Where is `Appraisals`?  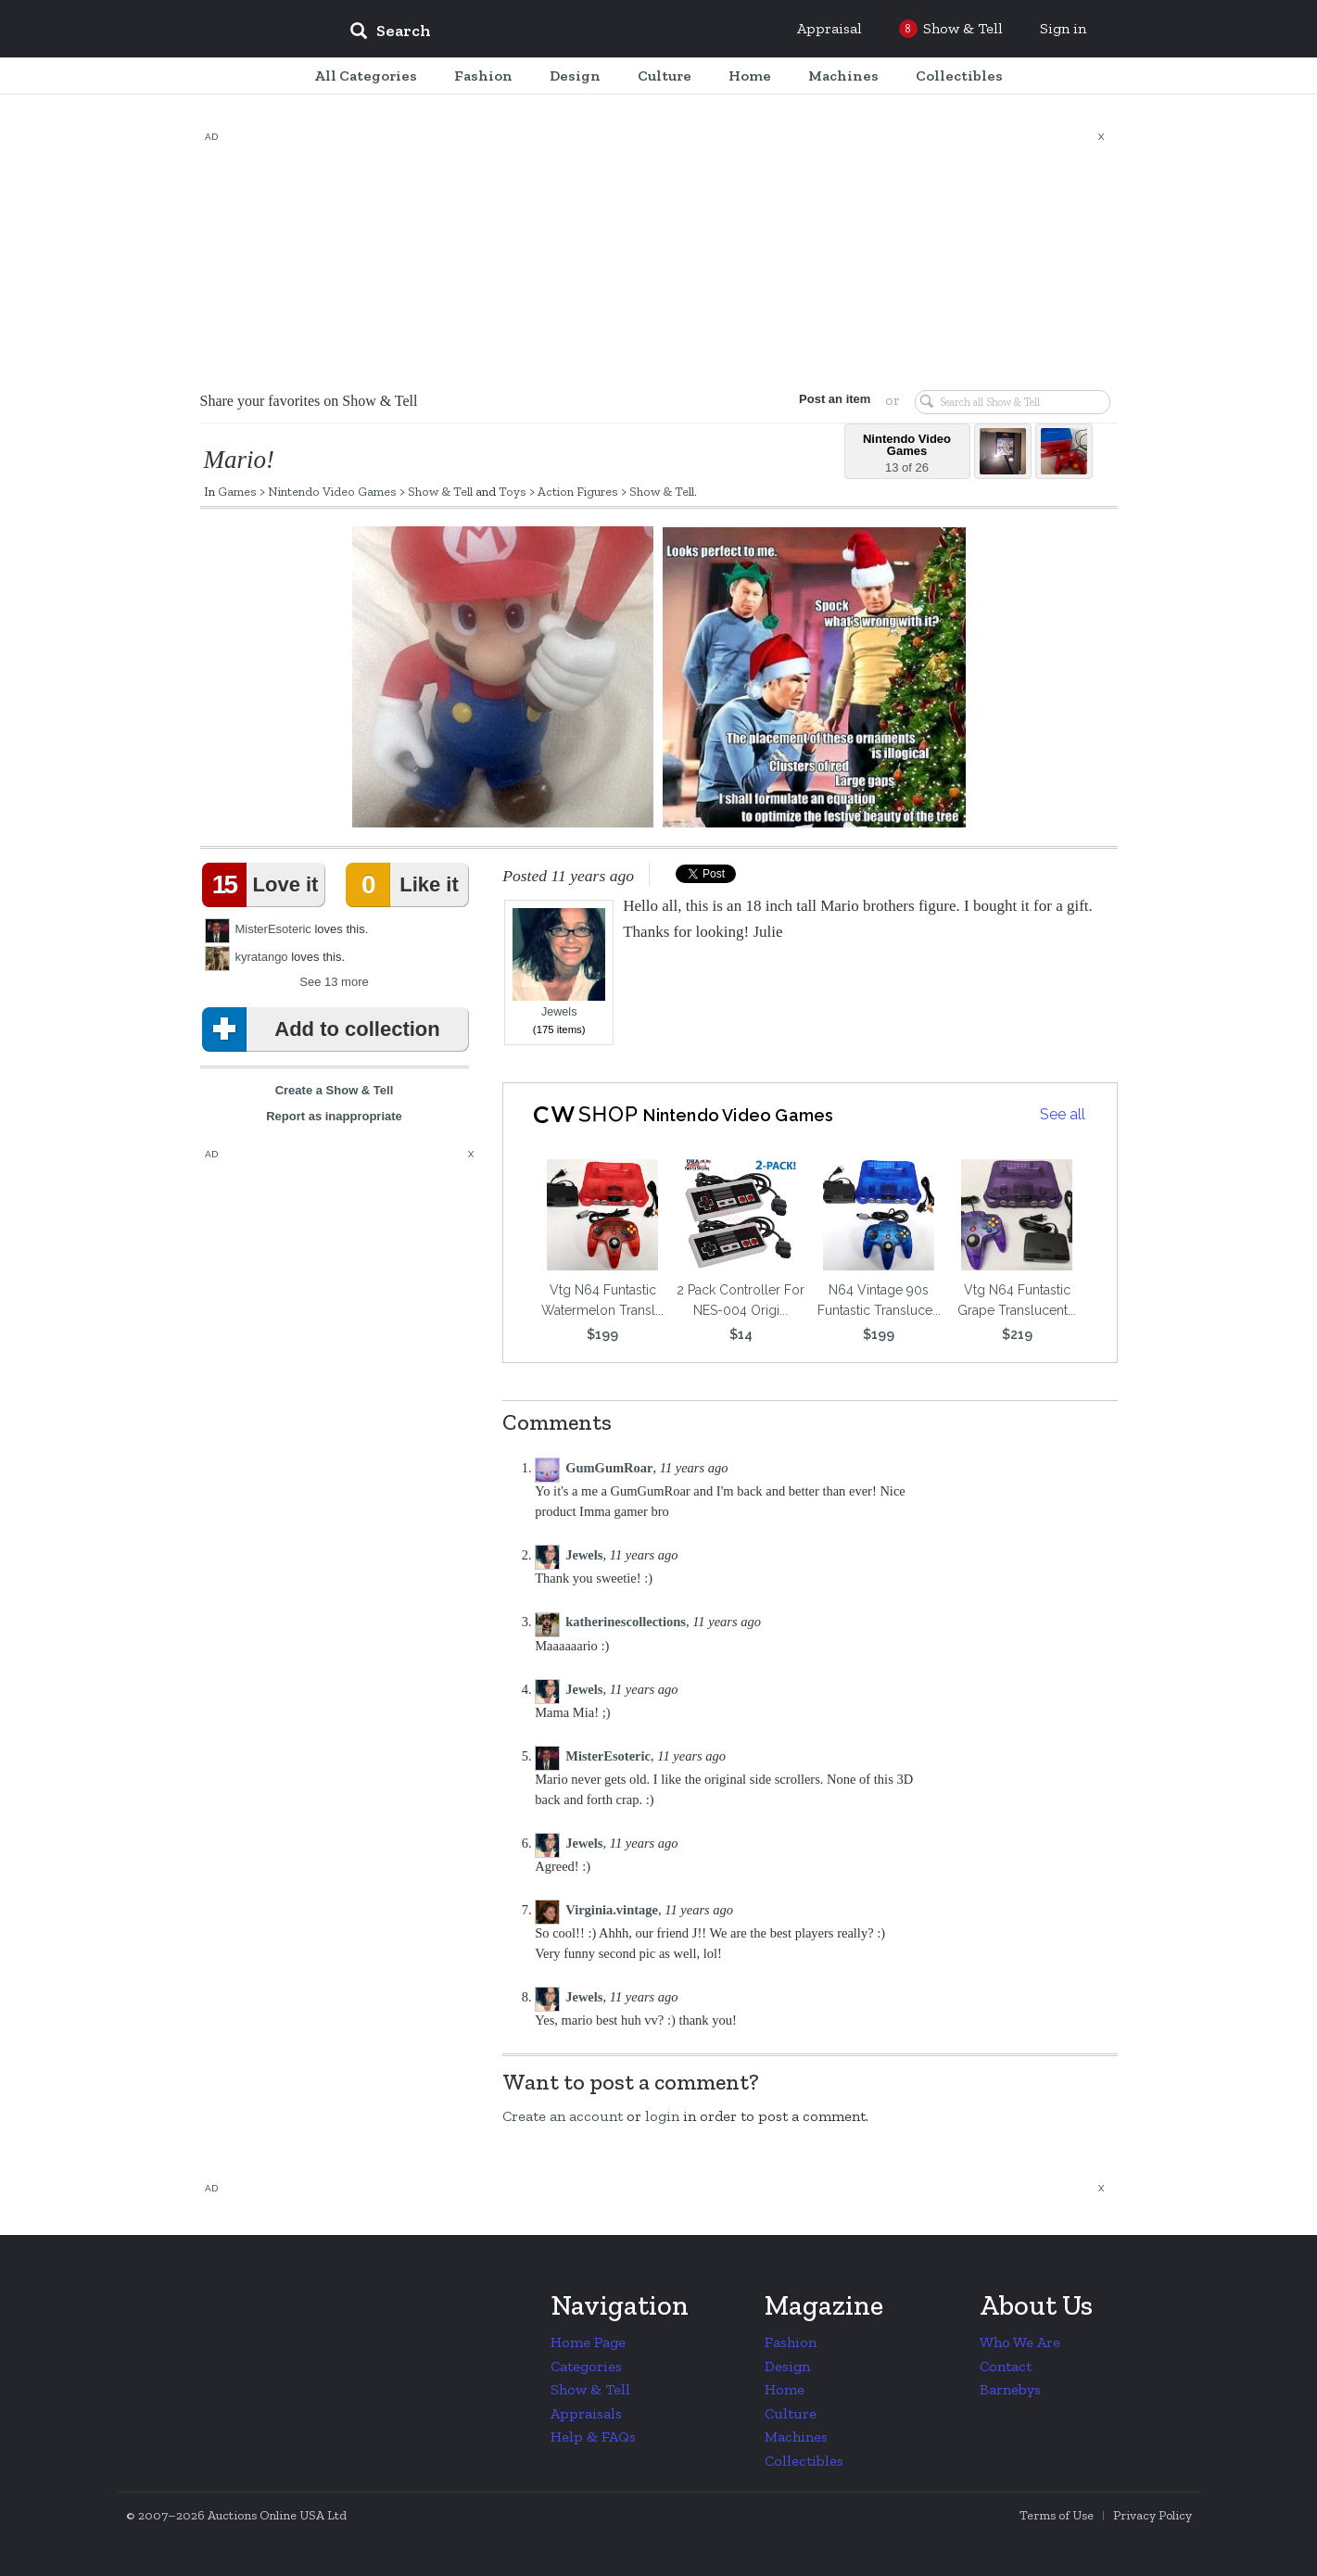 Appraisals is located at coordinates (586, 2413).